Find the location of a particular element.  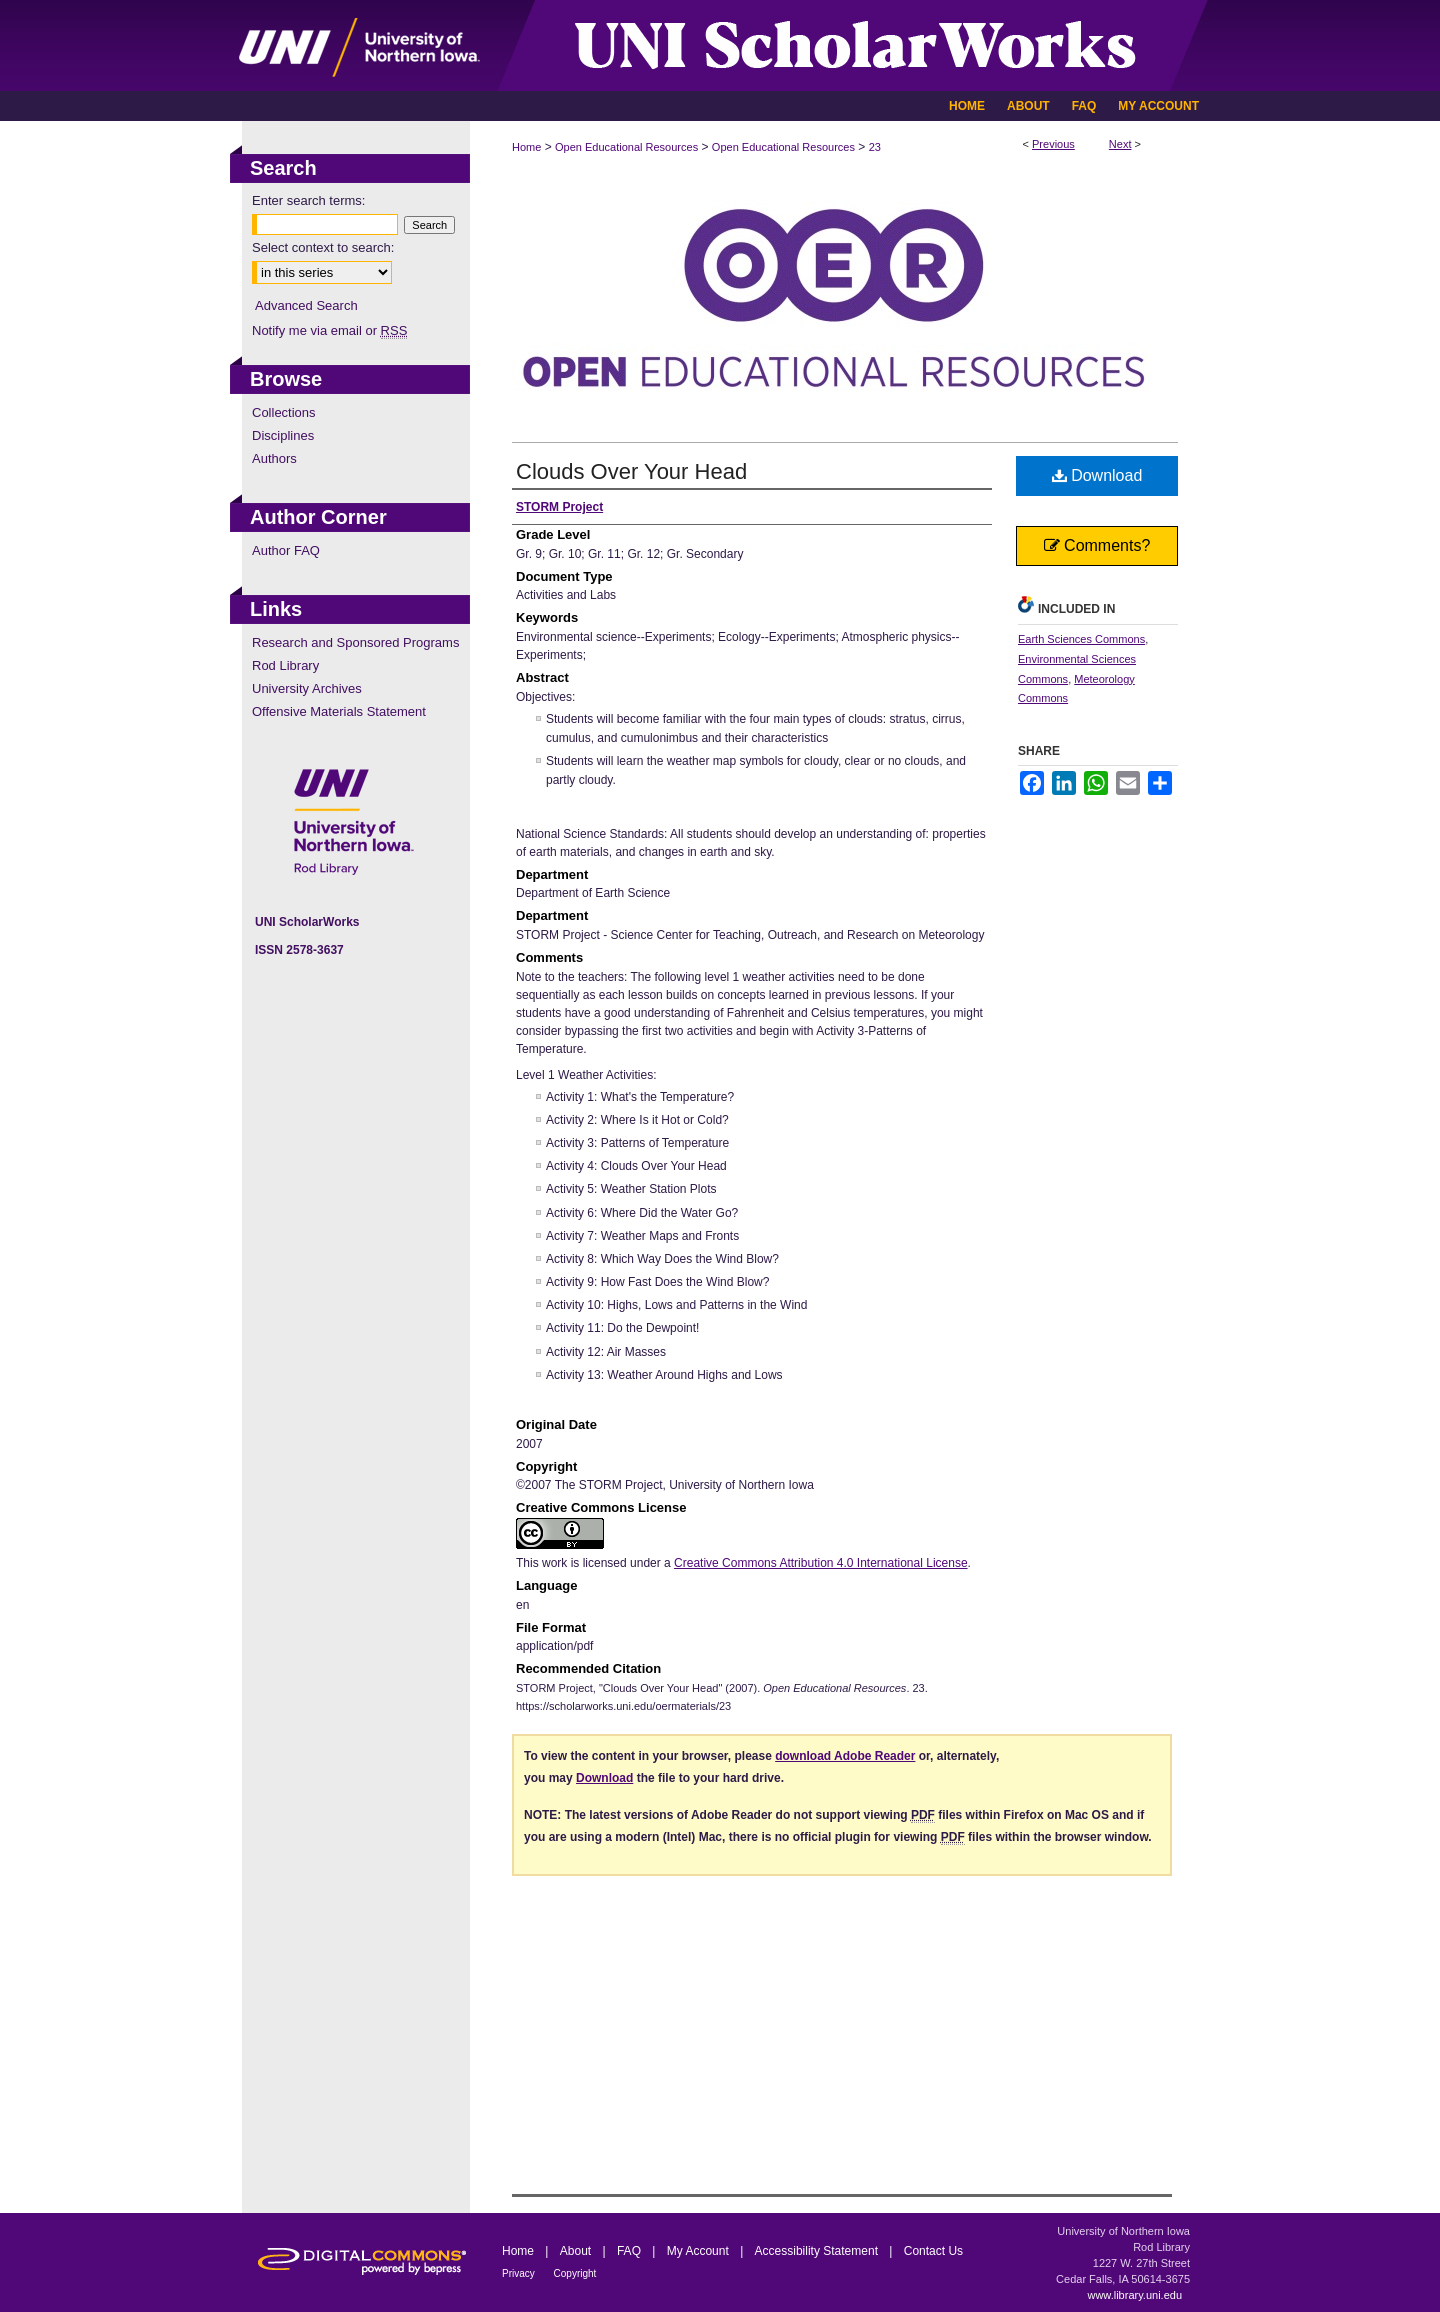

Research and Sponsored Programs is located at coordinates (355, 642).